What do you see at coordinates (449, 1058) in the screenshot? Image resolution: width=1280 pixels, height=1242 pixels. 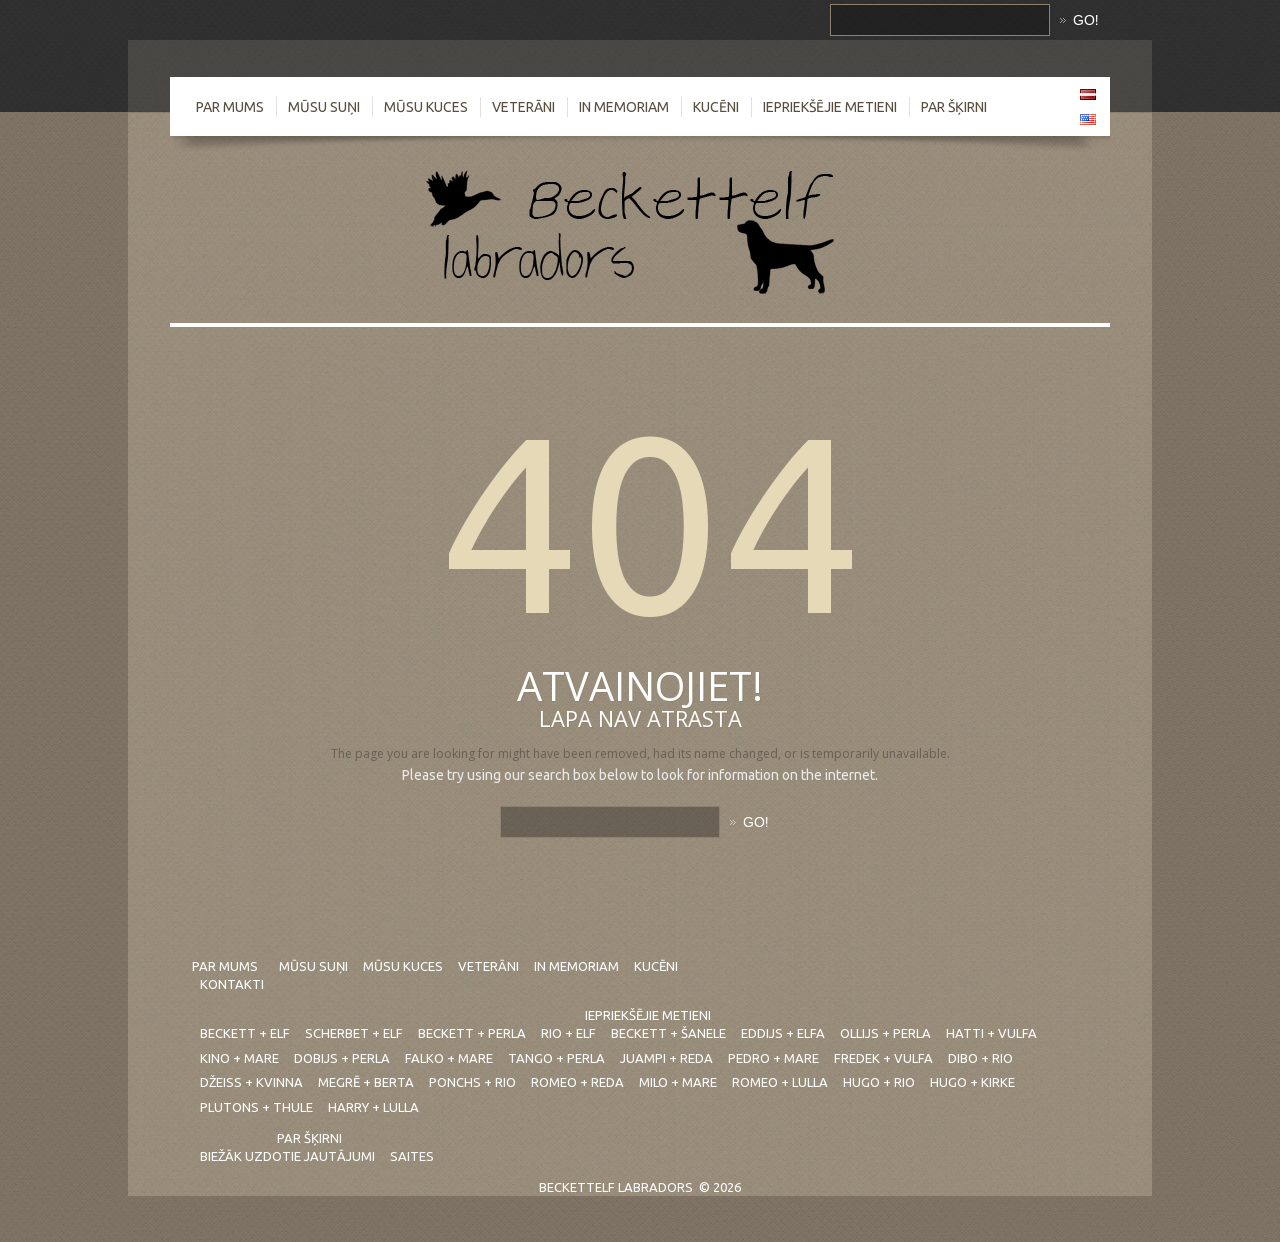 I see `Falko + Mare` at bounding box center [449, 1058].